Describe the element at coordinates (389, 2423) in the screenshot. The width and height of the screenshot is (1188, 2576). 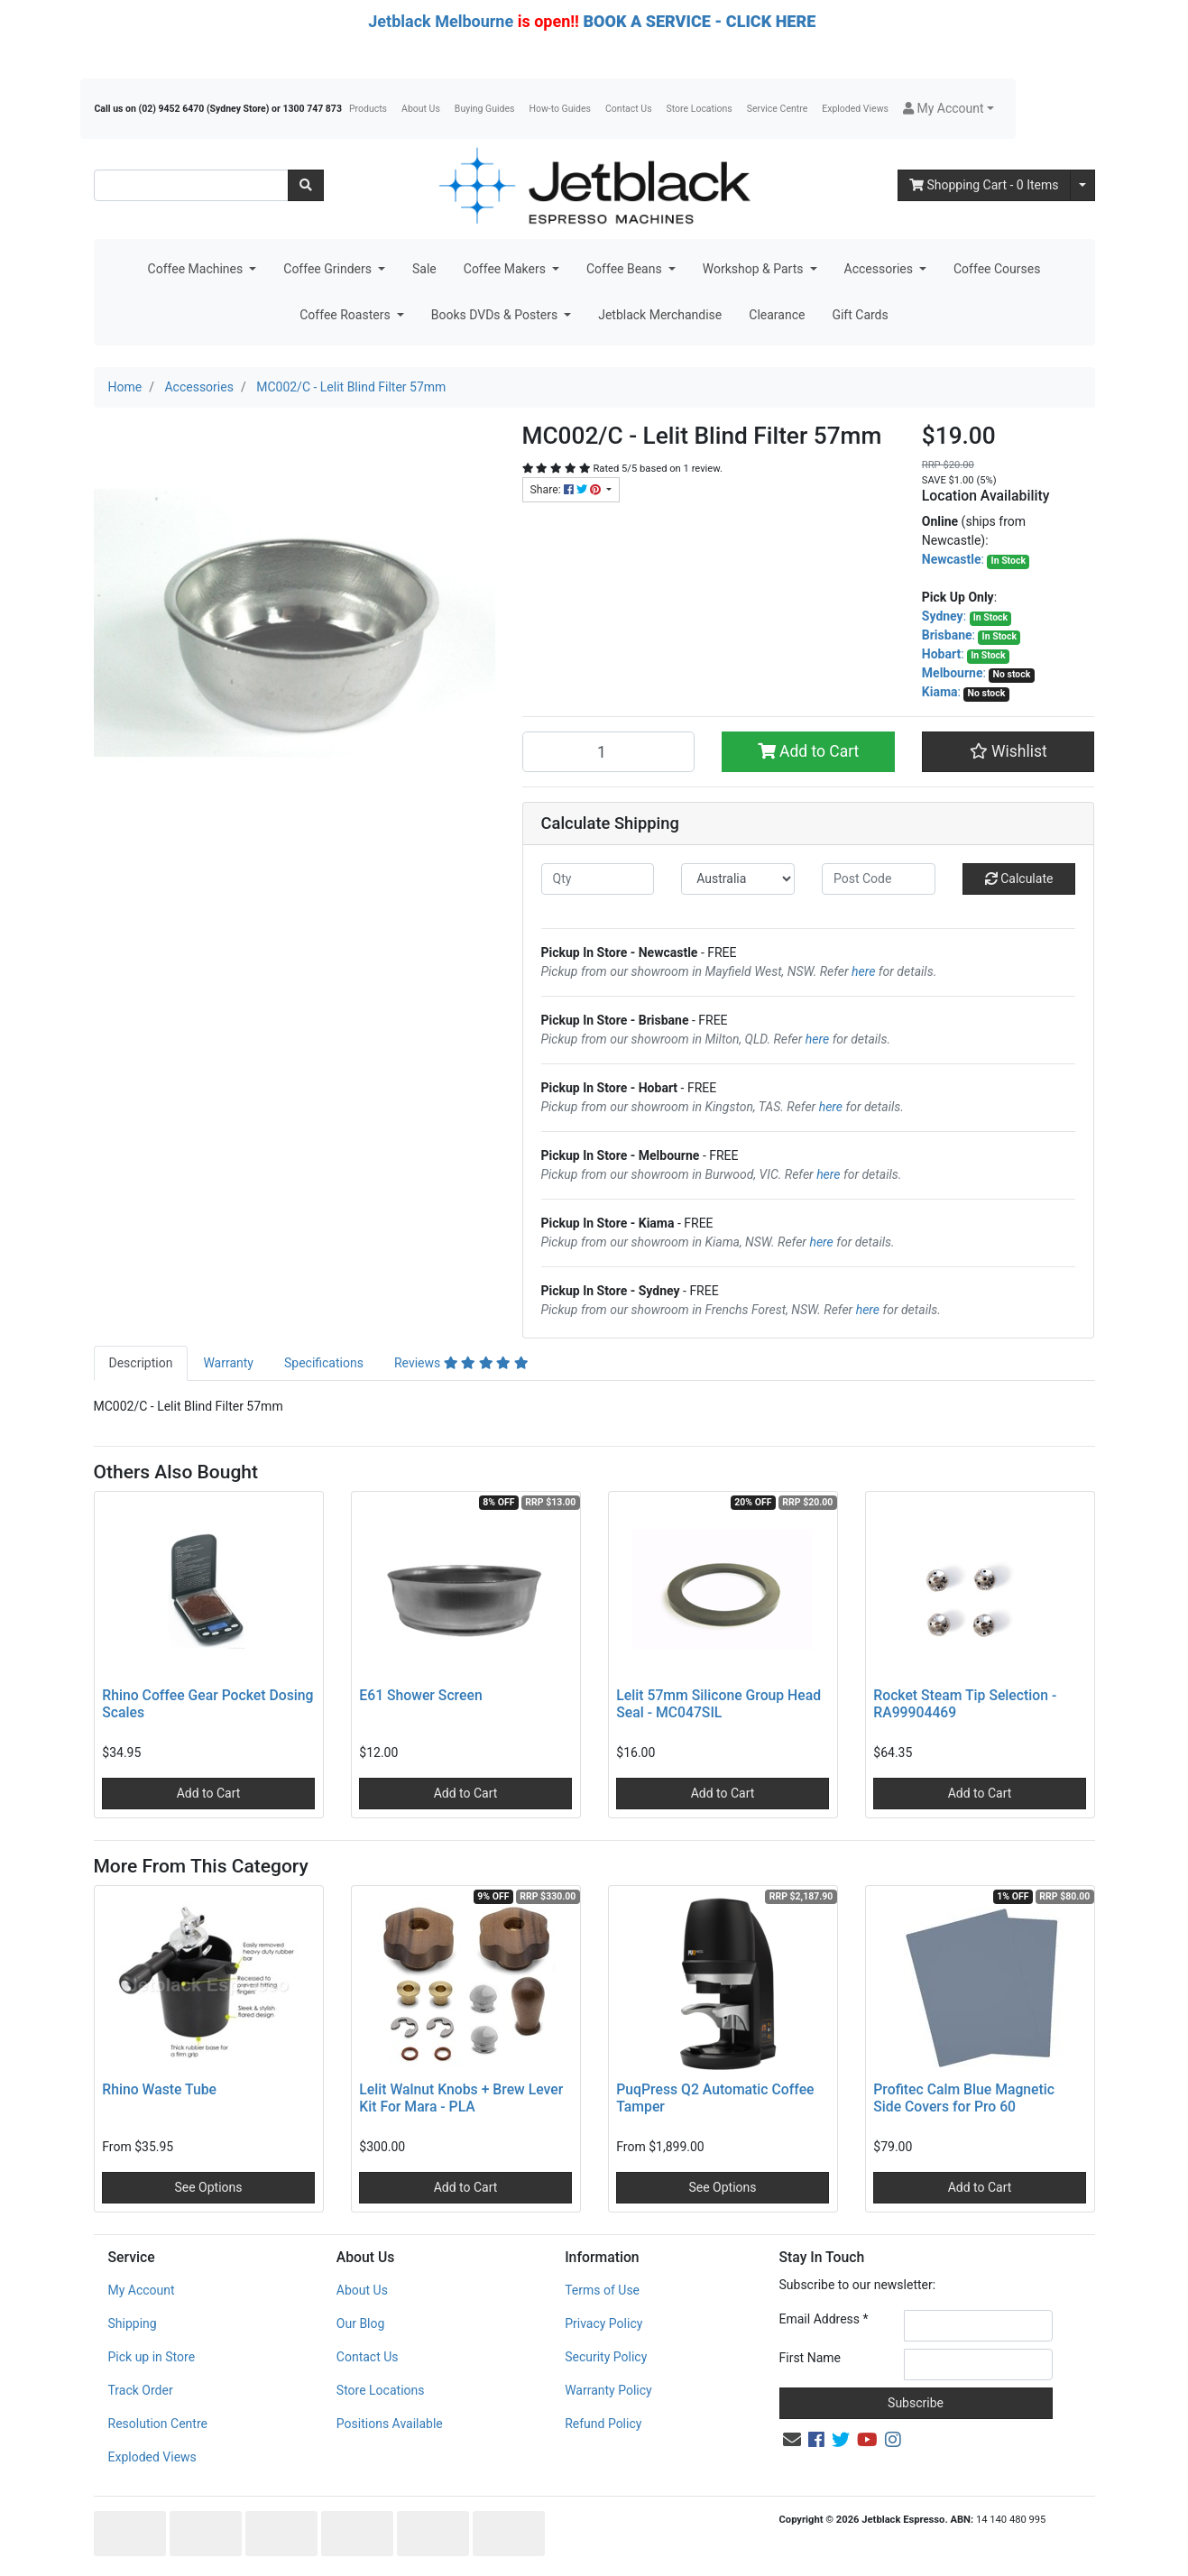
I see `Positions Available` at that location.